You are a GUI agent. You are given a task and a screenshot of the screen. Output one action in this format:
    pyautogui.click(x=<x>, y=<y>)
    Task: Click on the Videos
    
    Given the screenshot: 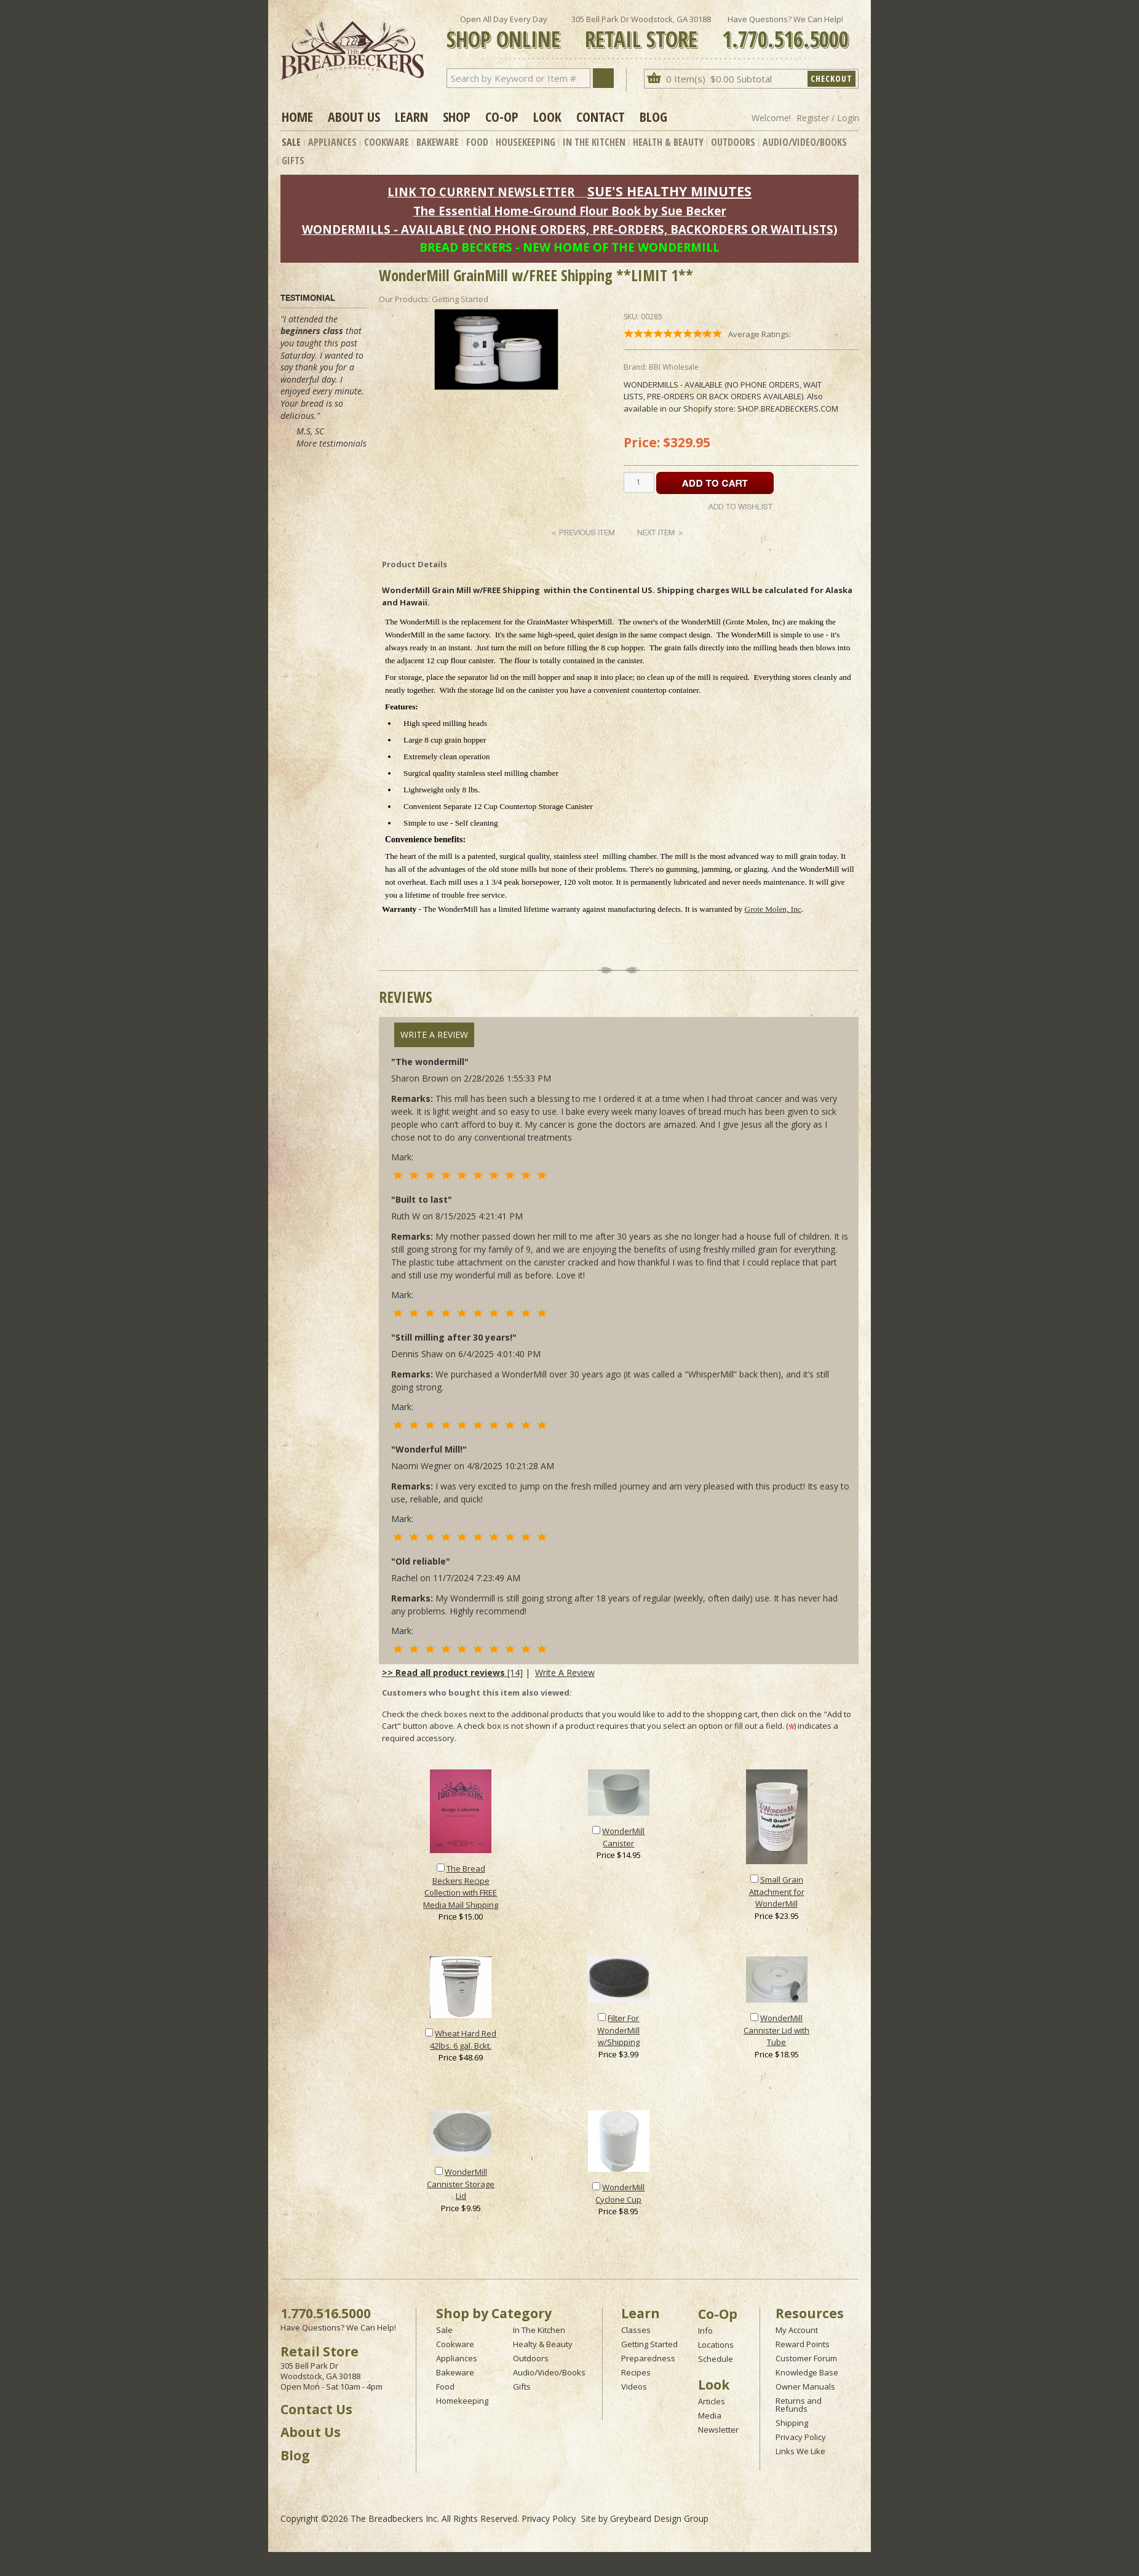 What is the action you would take?
    pyautogui.click(x=634, y=2386)
    